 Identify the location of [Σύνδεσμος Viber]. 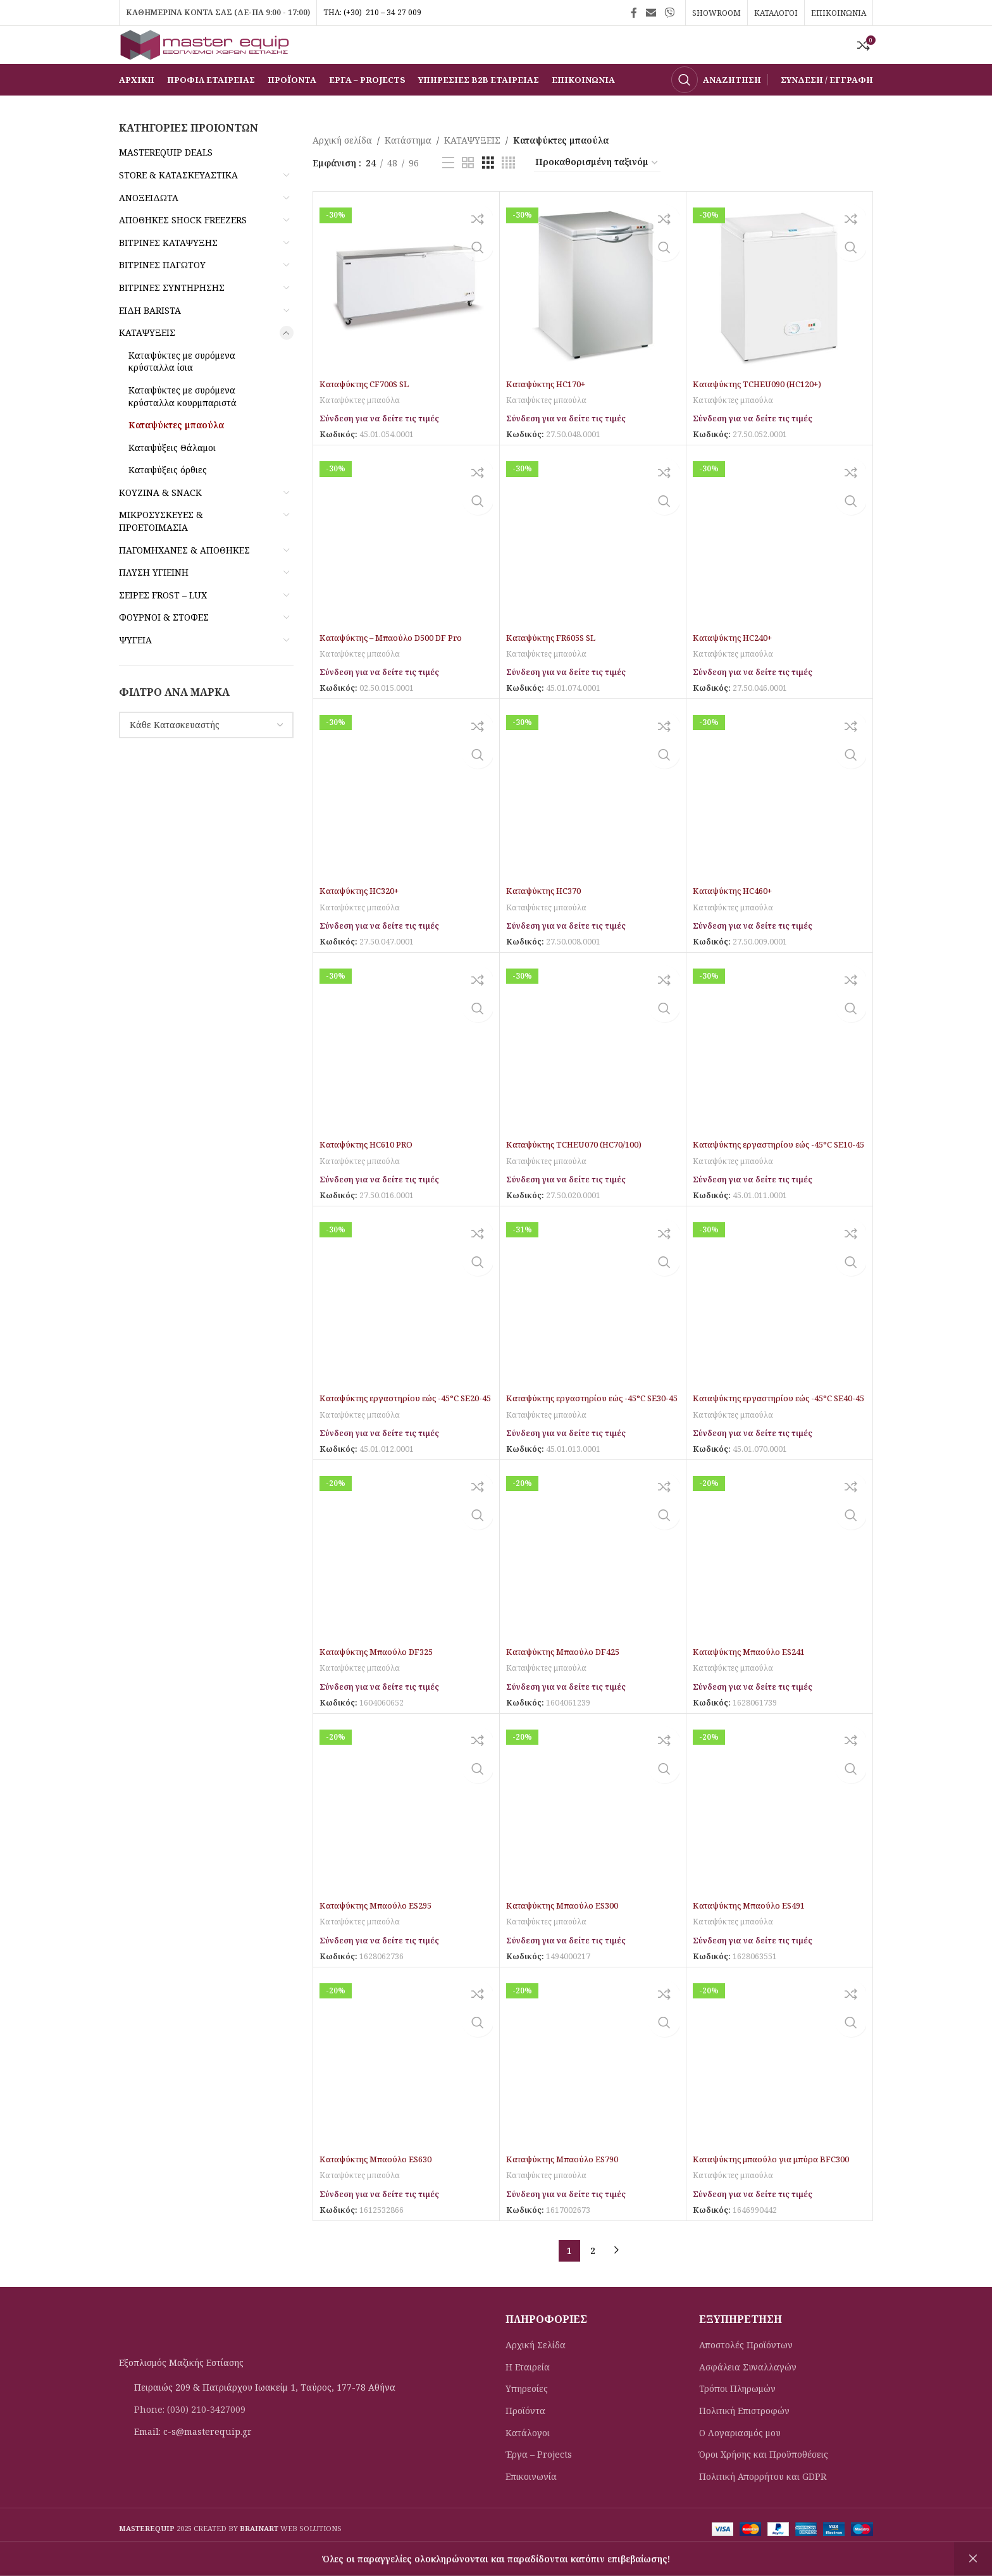
(669, 12).